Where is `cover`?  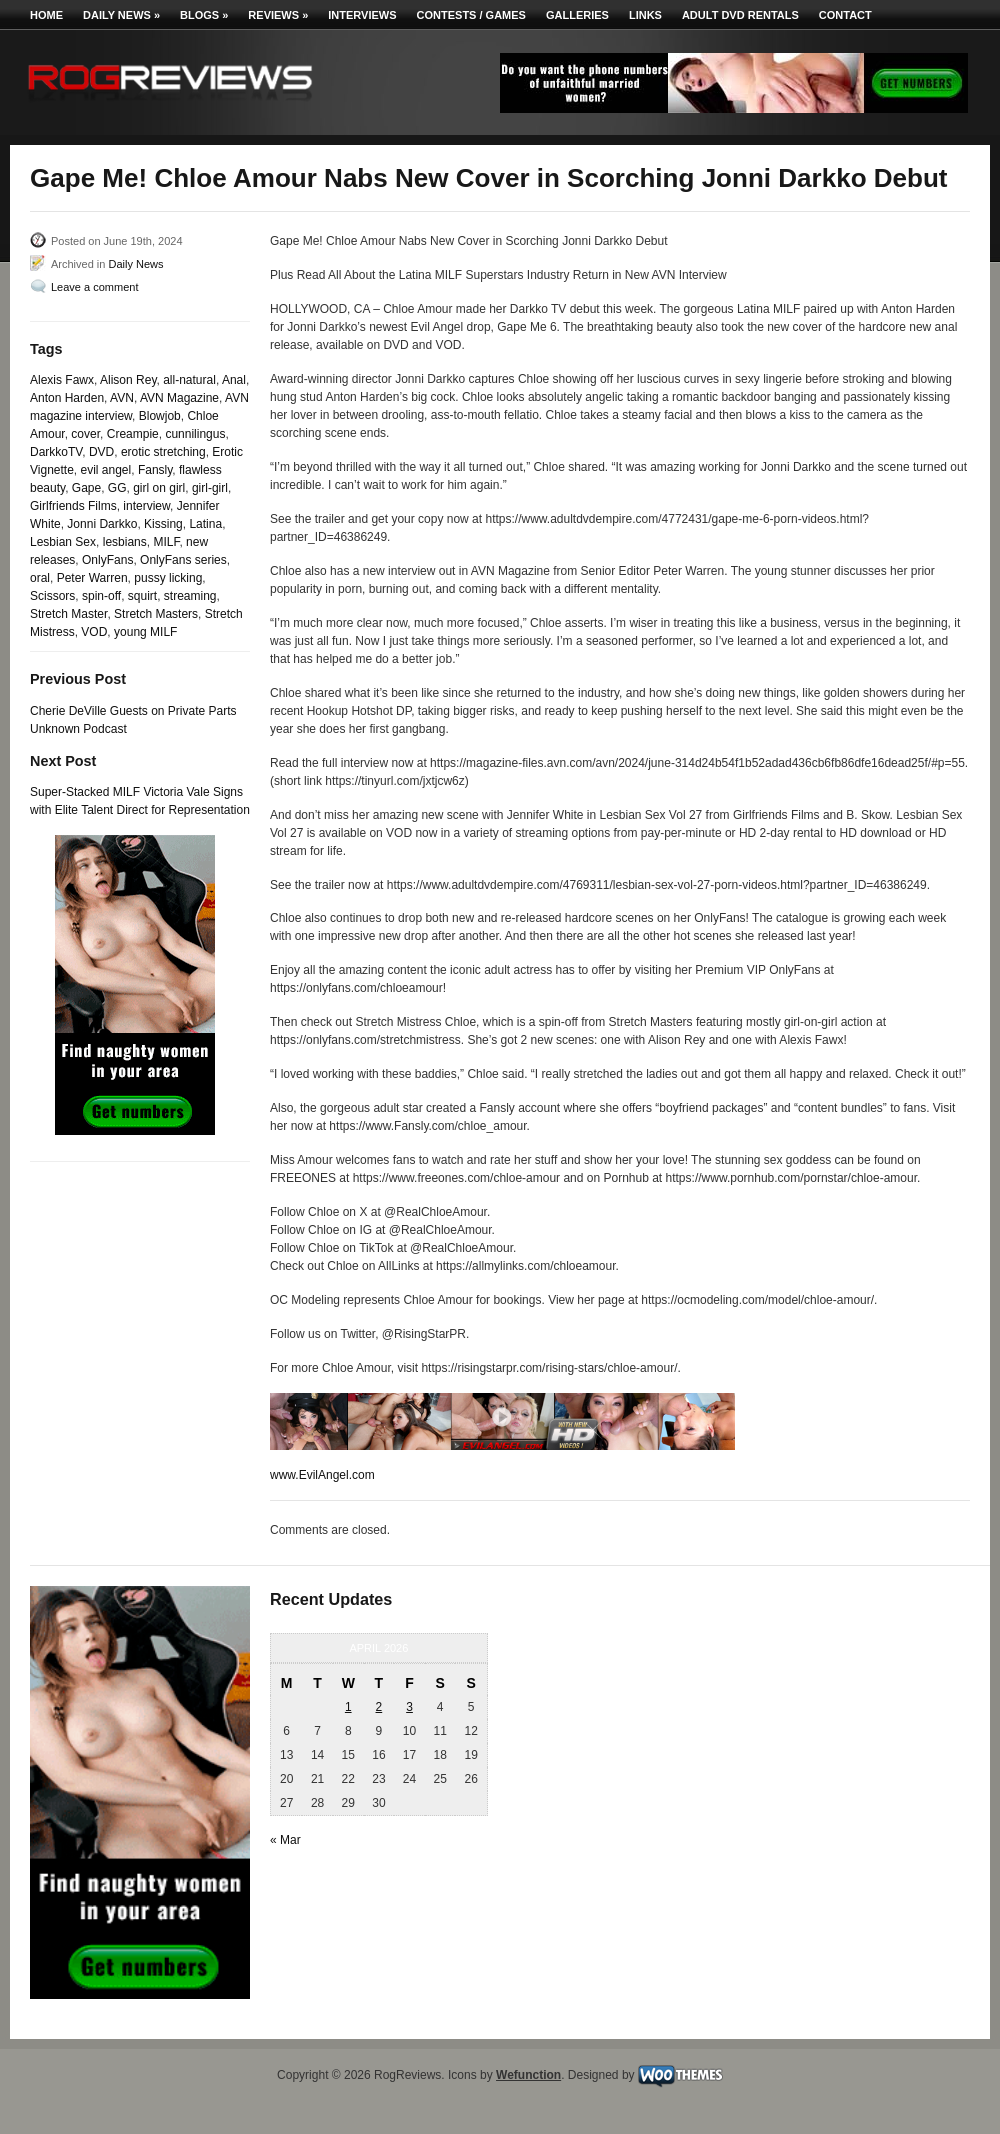 cover is located at coordinates (85, 434).